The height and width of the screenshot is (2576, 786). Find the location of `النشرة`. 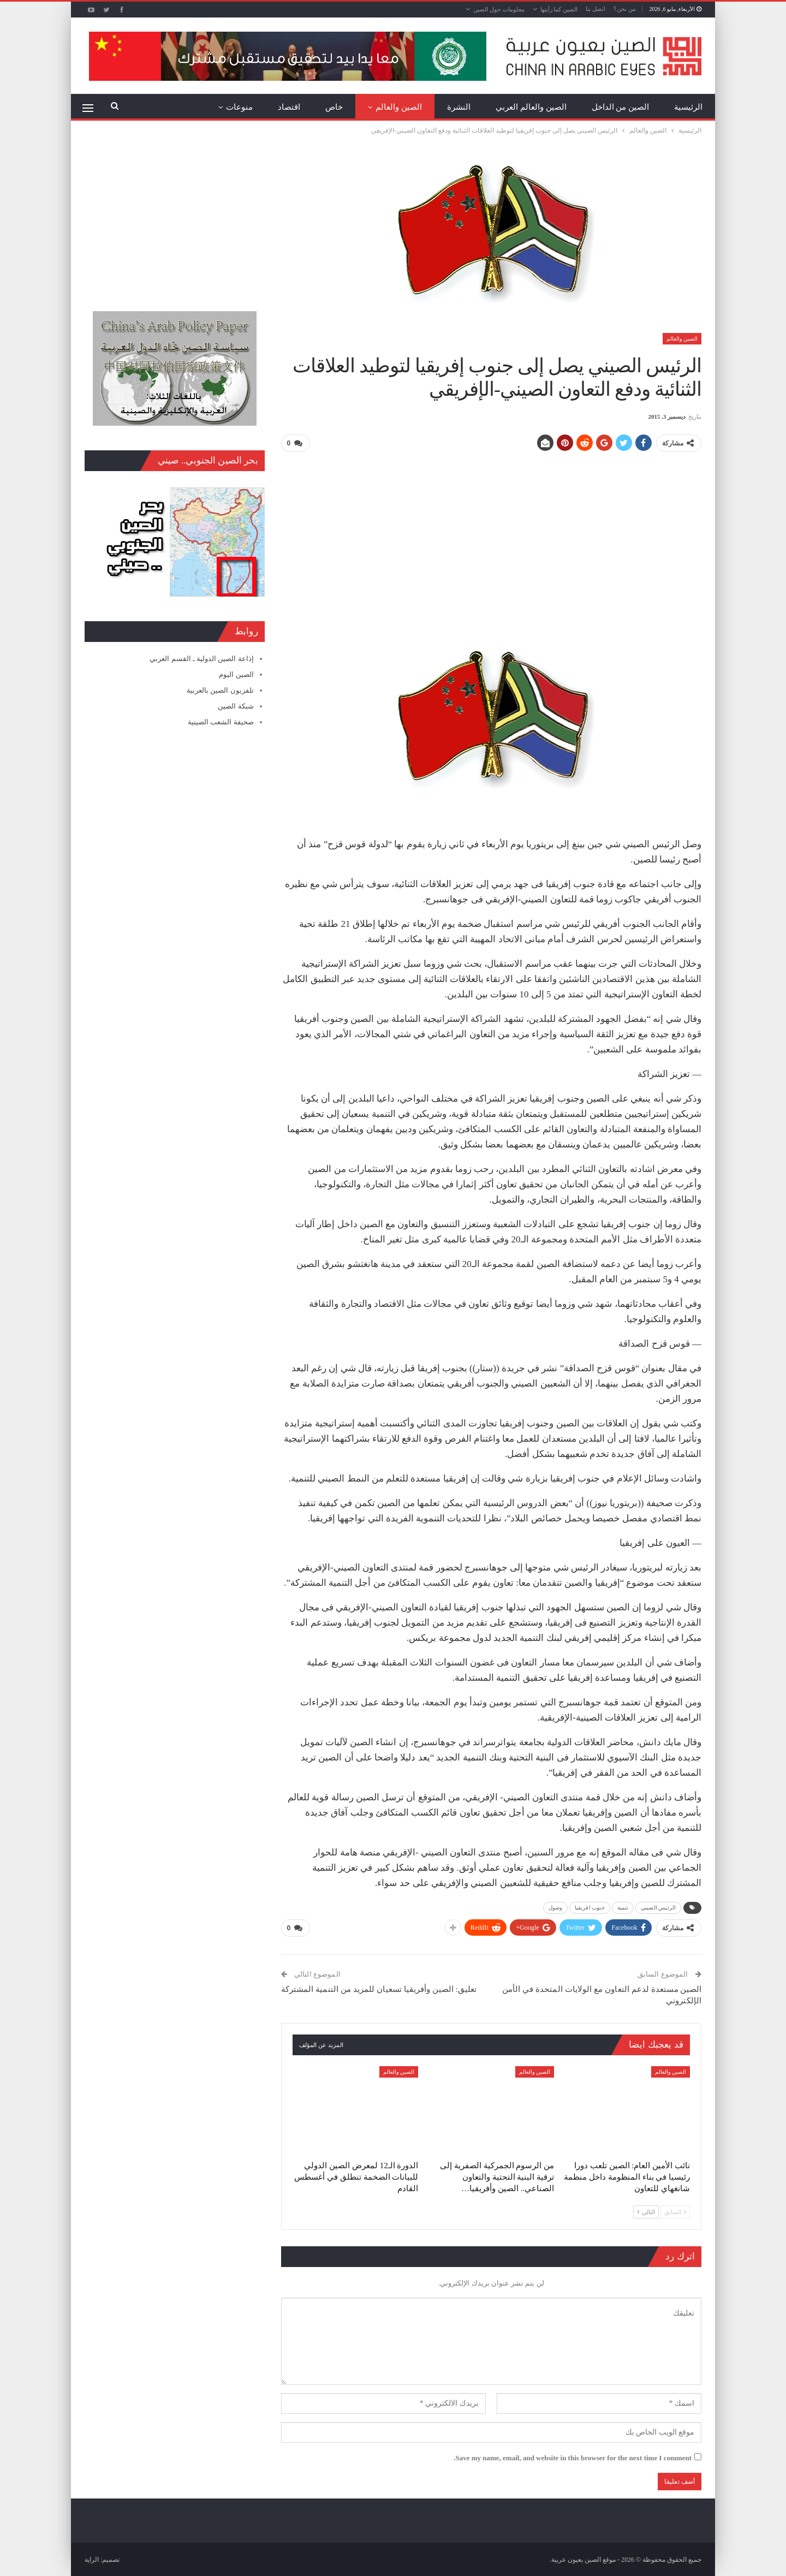

النشرة is located at coordinates (459, 107).